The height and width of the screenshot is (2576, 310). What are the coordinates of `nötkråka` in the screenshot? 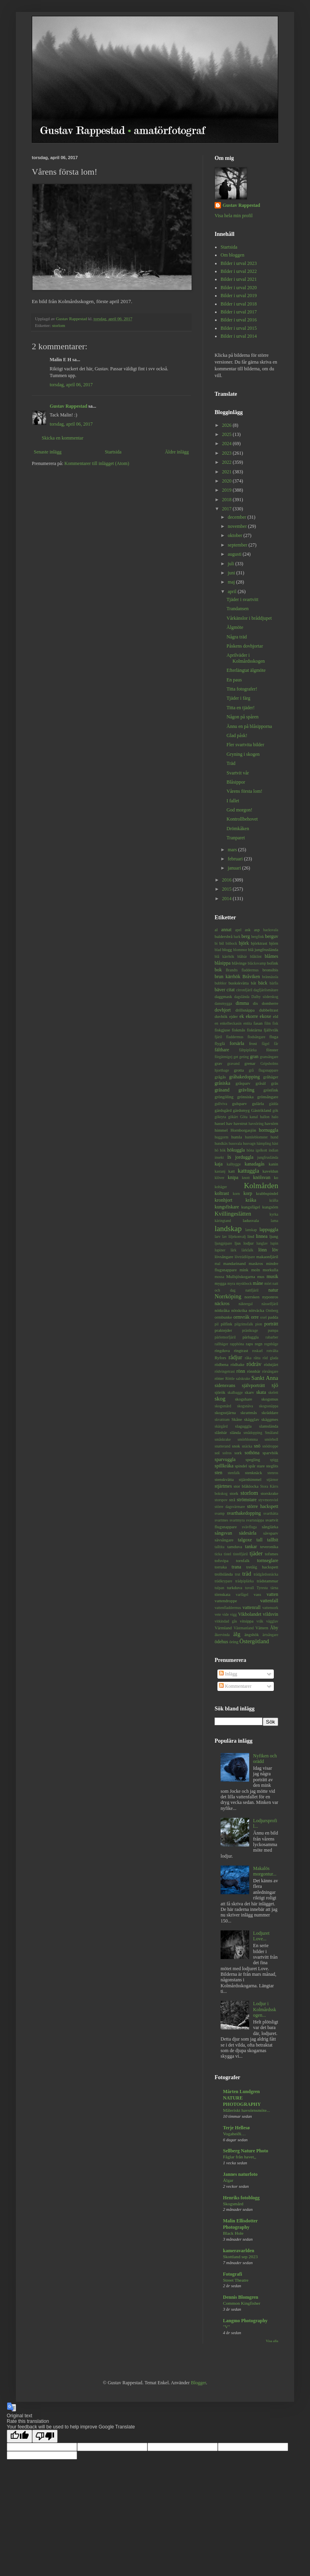 It's located at (222, 1310).